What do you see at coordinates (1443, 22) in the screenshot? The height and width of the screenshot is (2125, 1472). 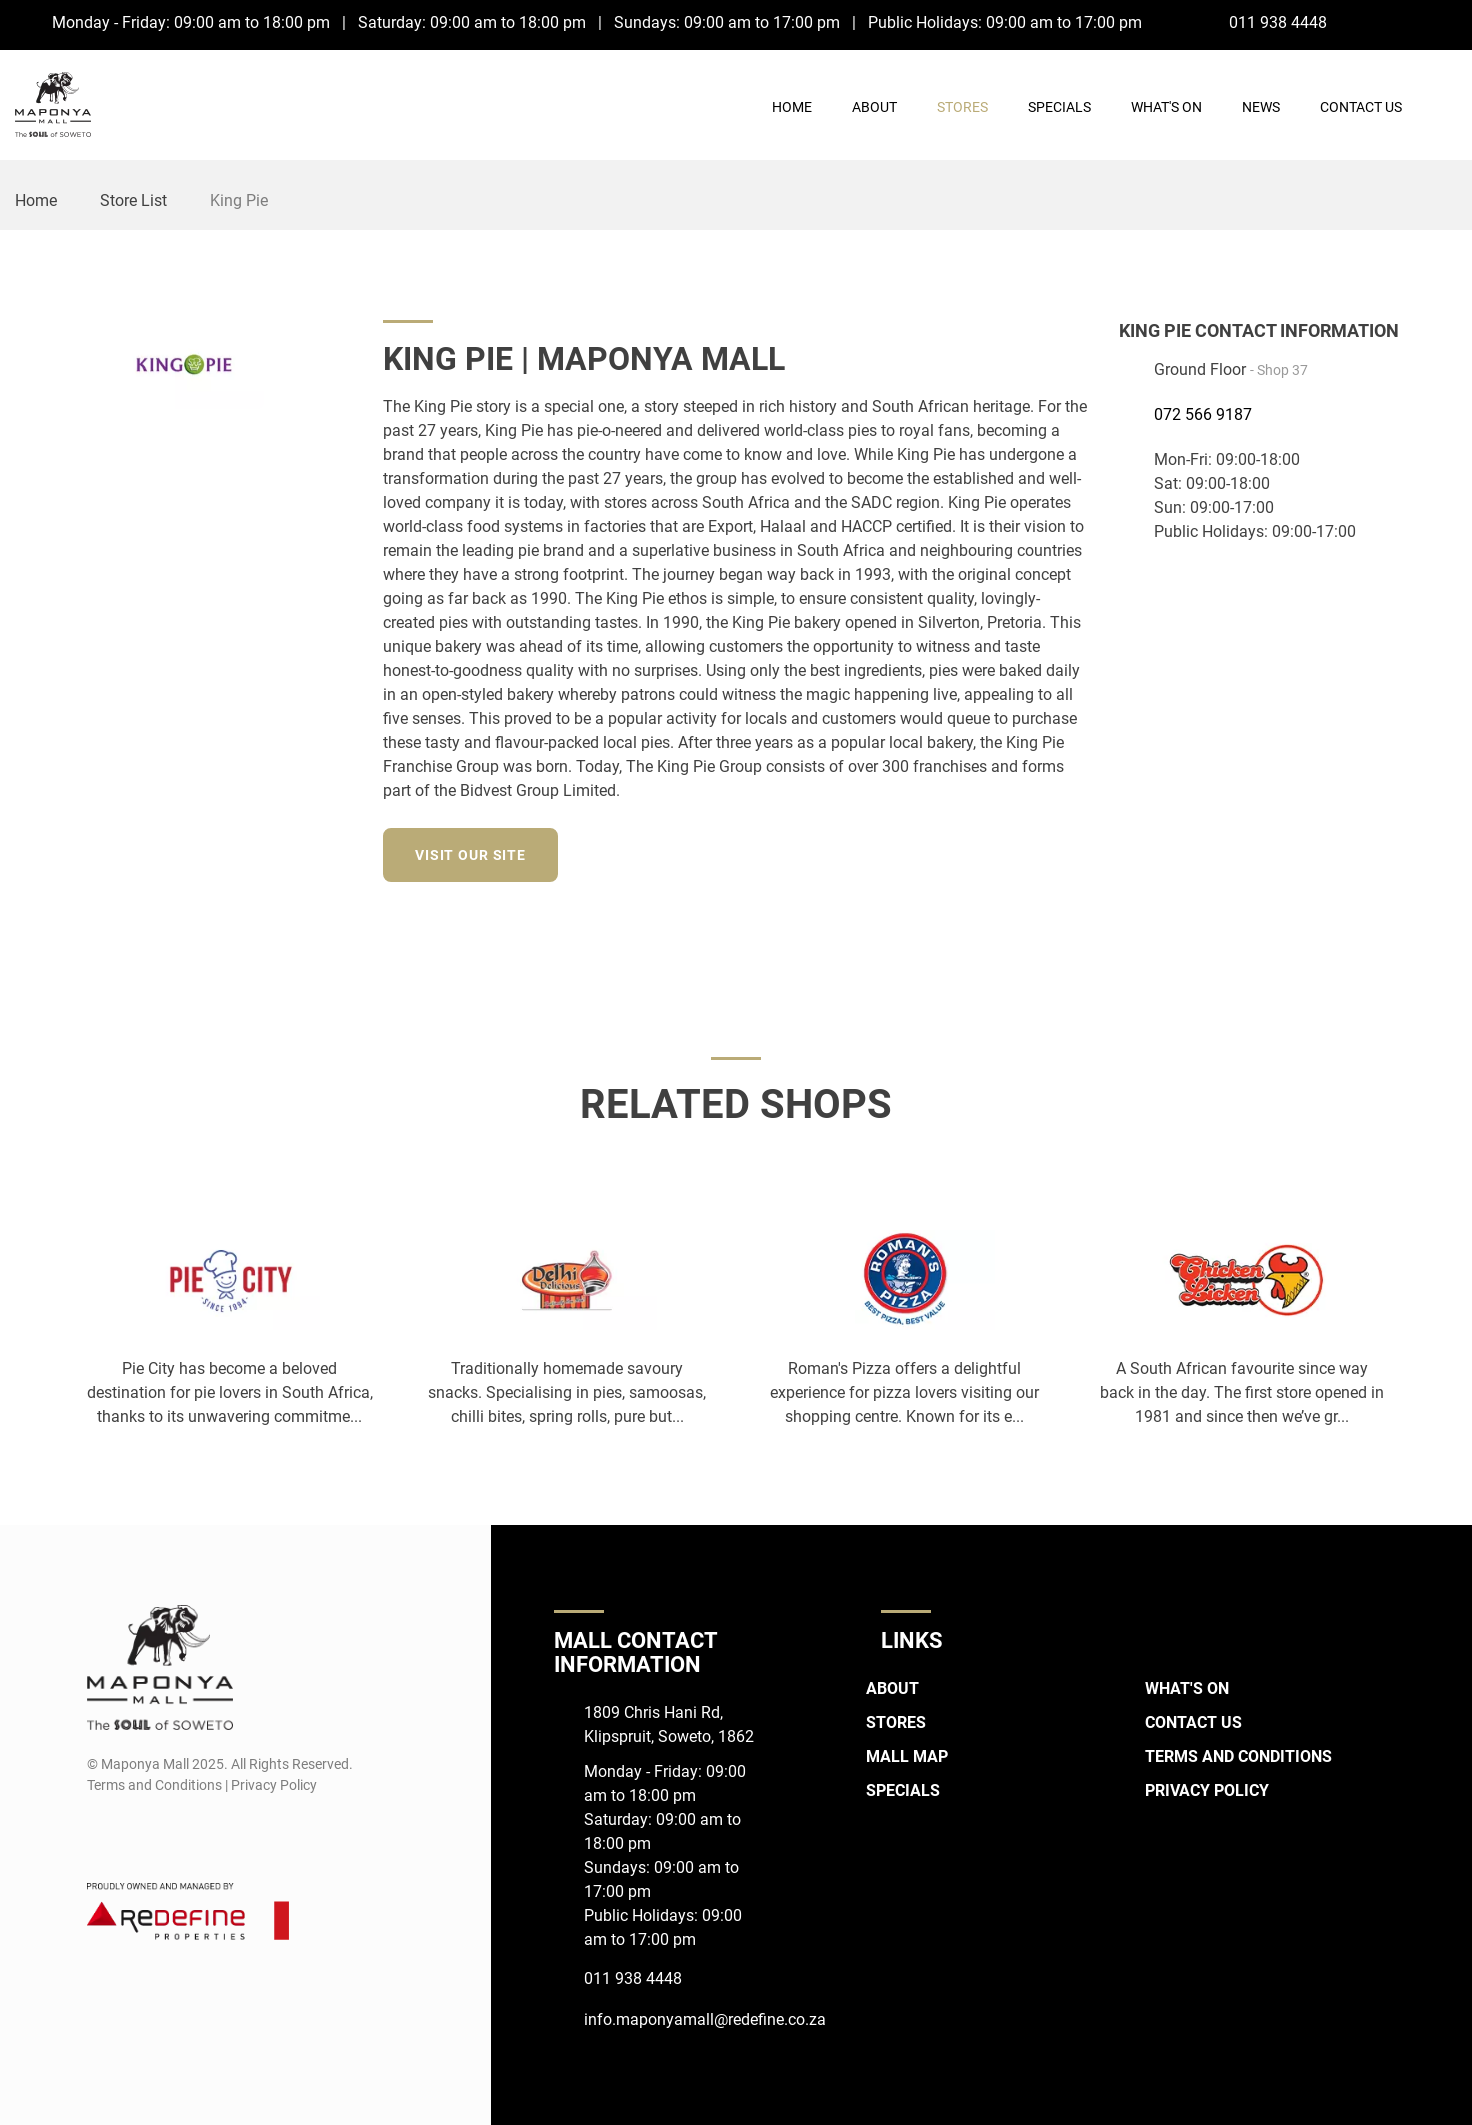 I see `[Instagram]` at bounding box center [1443, 22].